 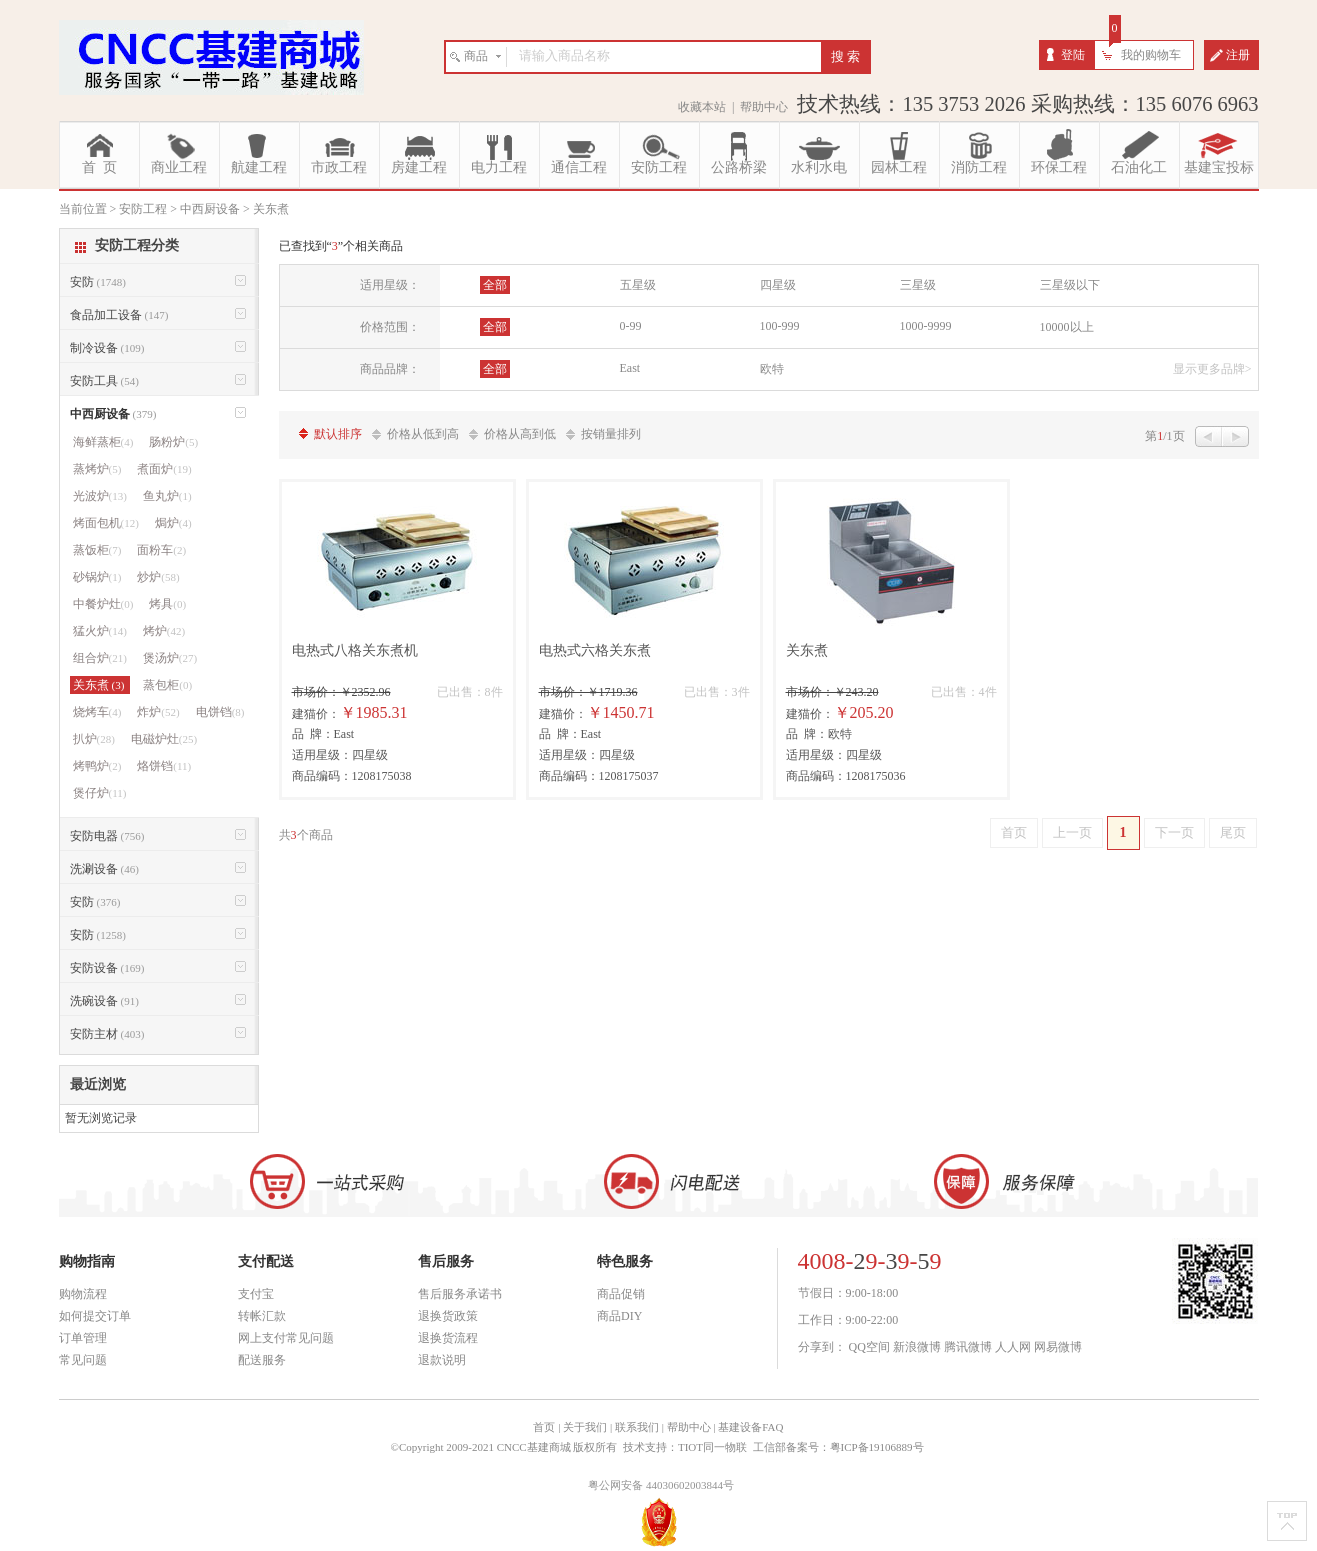 I want to click on 商品促销, so click(x=621, y=1294).